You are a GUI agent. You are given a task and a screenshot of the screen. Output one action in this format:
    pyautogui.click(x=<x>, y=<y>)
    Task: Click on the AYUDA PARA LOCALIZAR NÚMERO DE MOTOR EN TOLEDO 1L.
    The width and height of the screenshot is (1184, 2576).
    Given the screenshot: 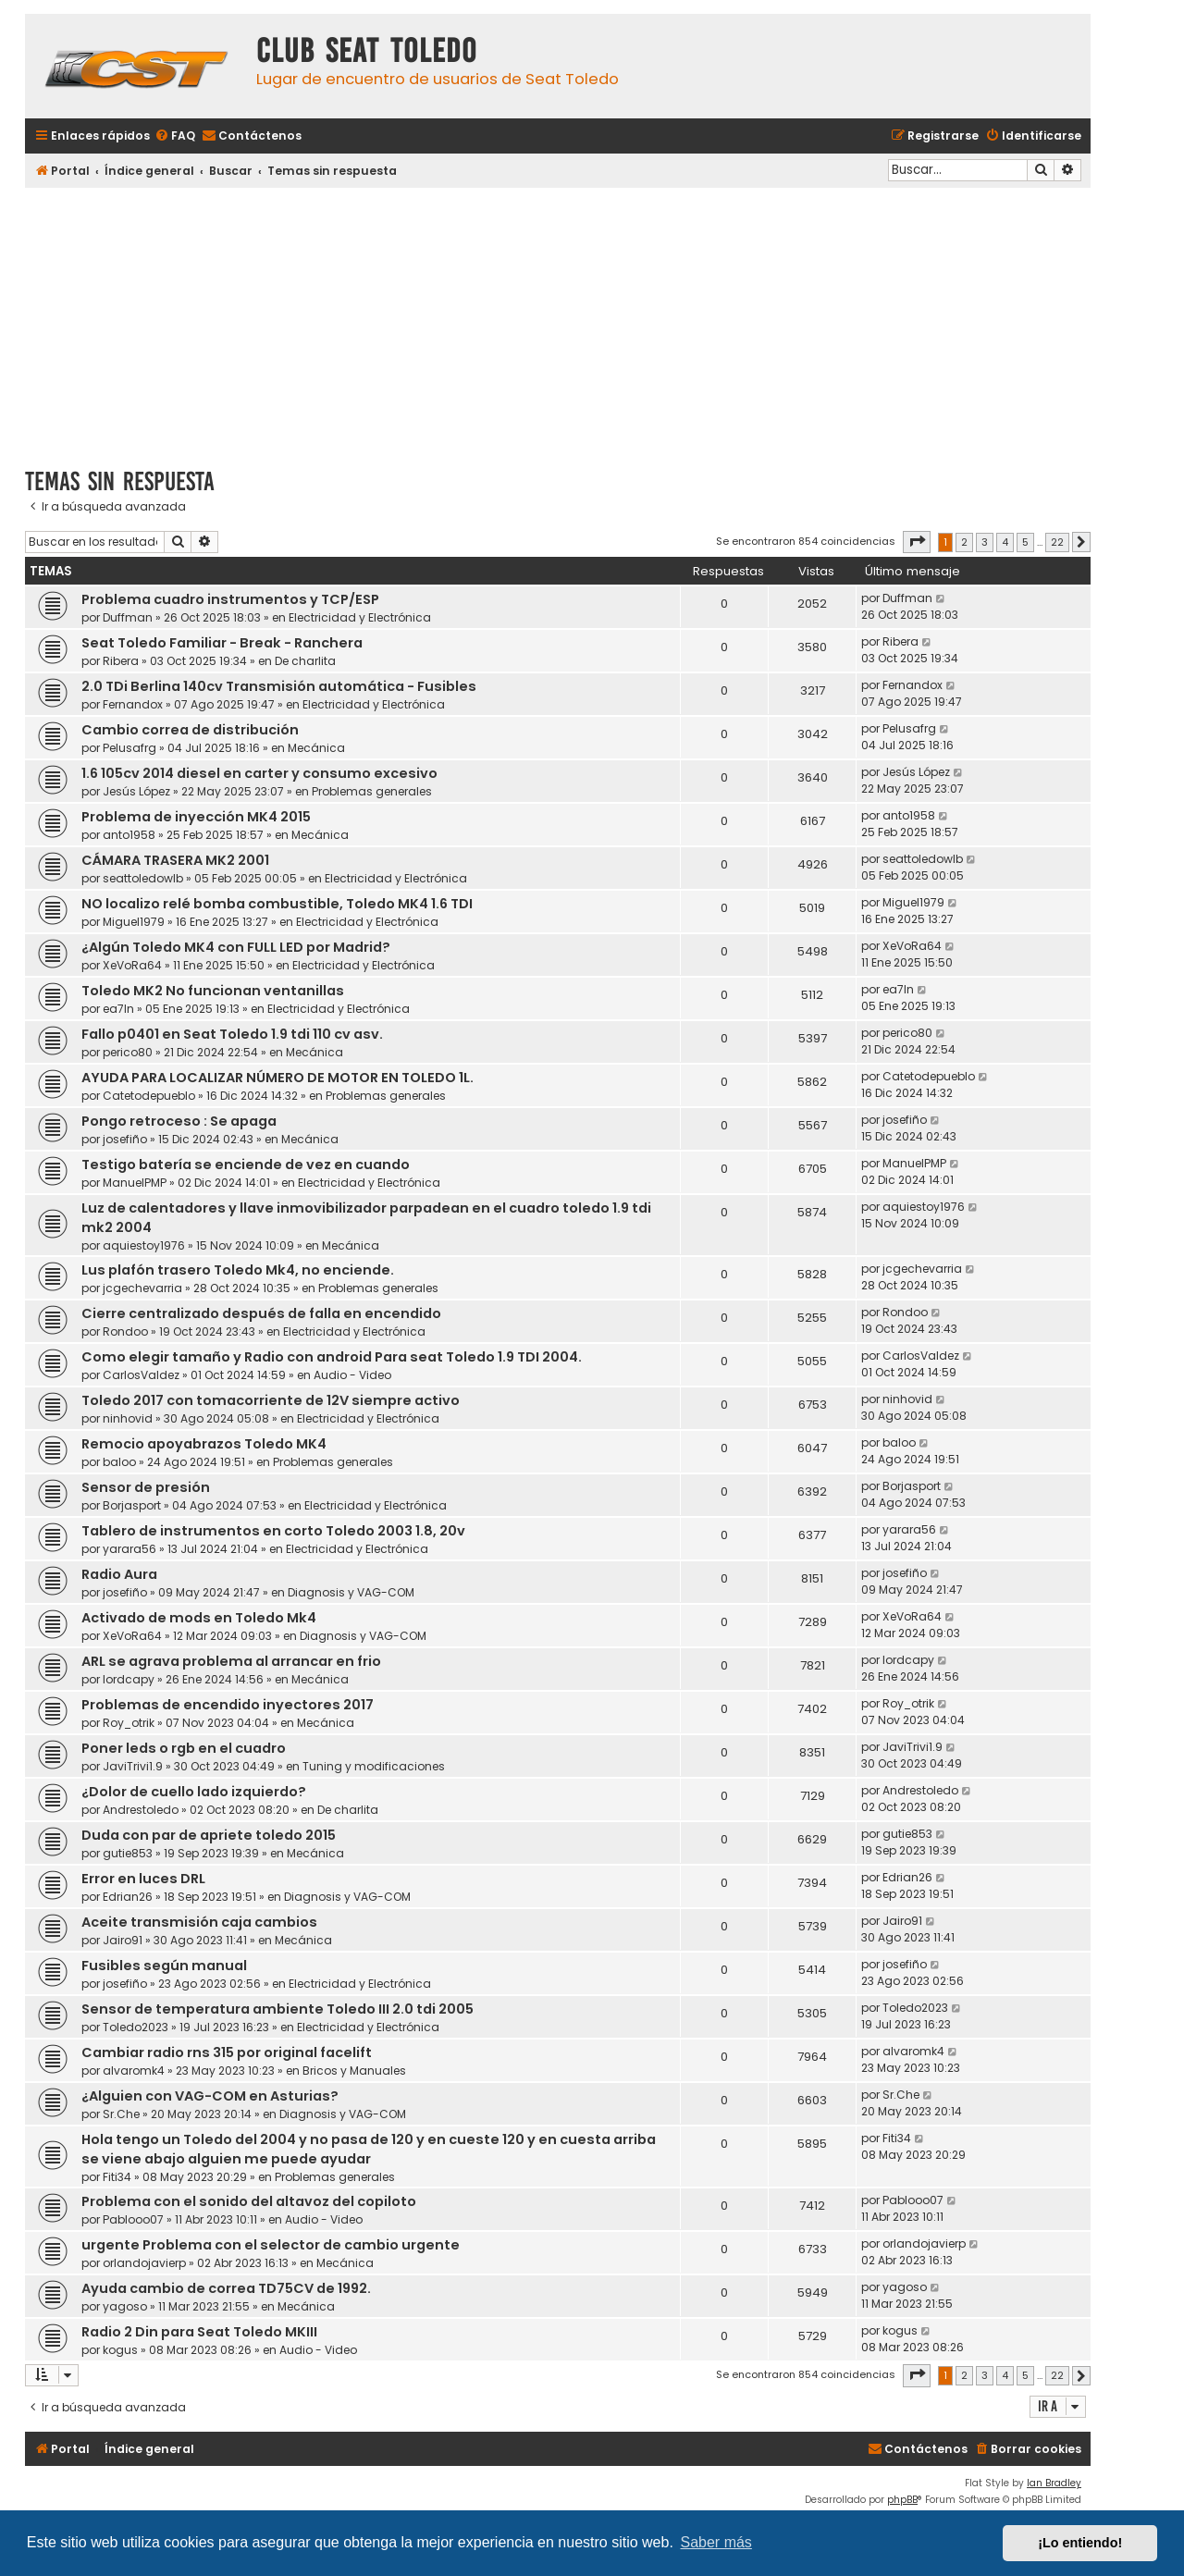 What is the action you would take?
    pyautogui.click(x=277, y=1077)
    